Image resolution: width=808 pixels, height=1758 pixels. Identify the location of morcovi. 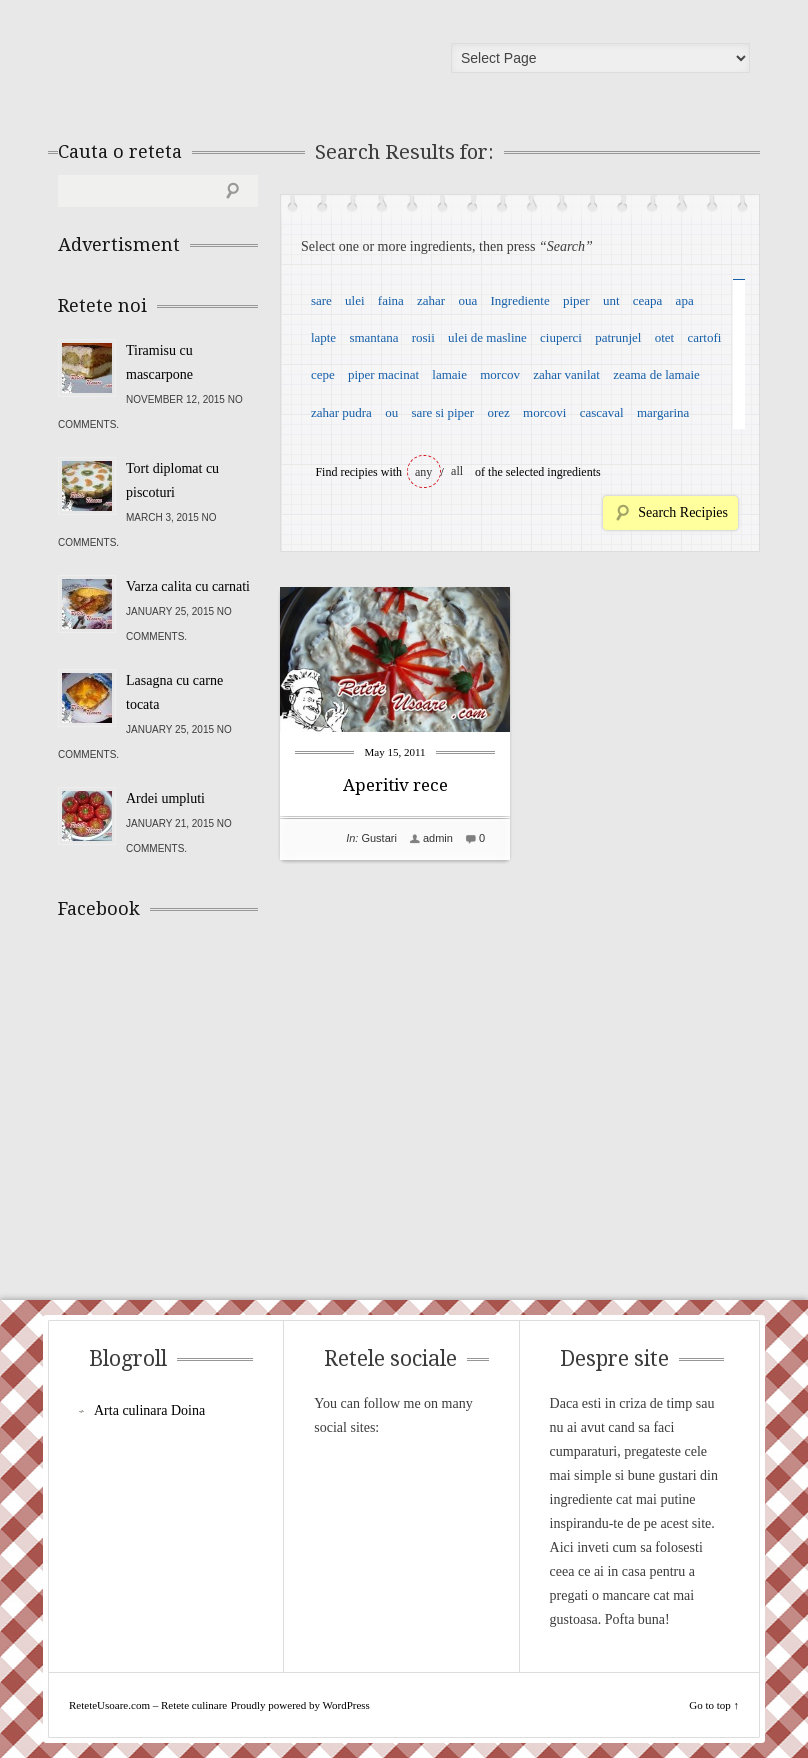
(544, 412).